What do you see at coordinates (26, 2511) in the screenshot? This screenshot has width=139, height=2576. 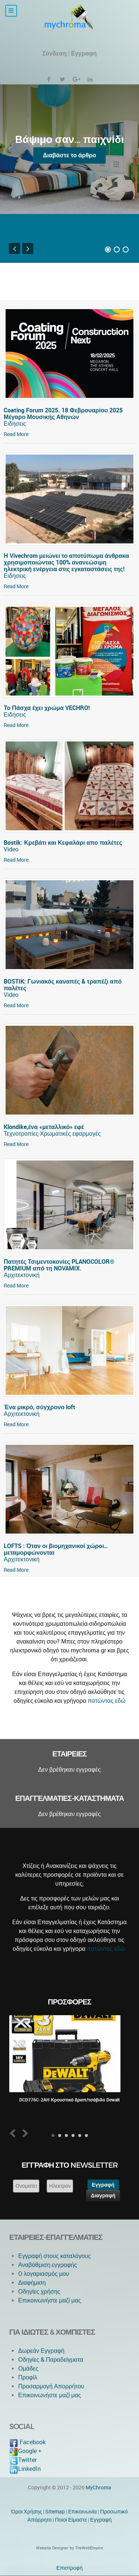 I see `Όροι Χρήσης` at bounding box center [26, 2511].